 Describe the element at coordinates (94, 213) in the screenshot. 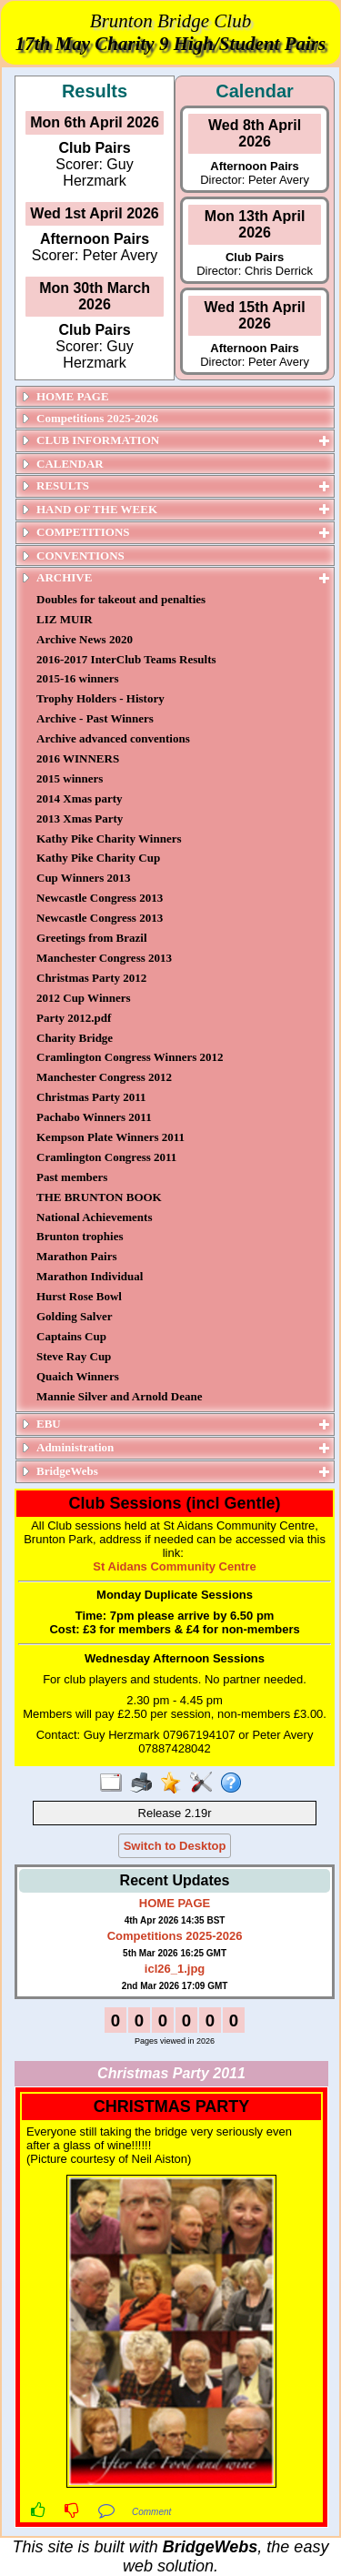

I see `Wed 1st April 2026` at that location.